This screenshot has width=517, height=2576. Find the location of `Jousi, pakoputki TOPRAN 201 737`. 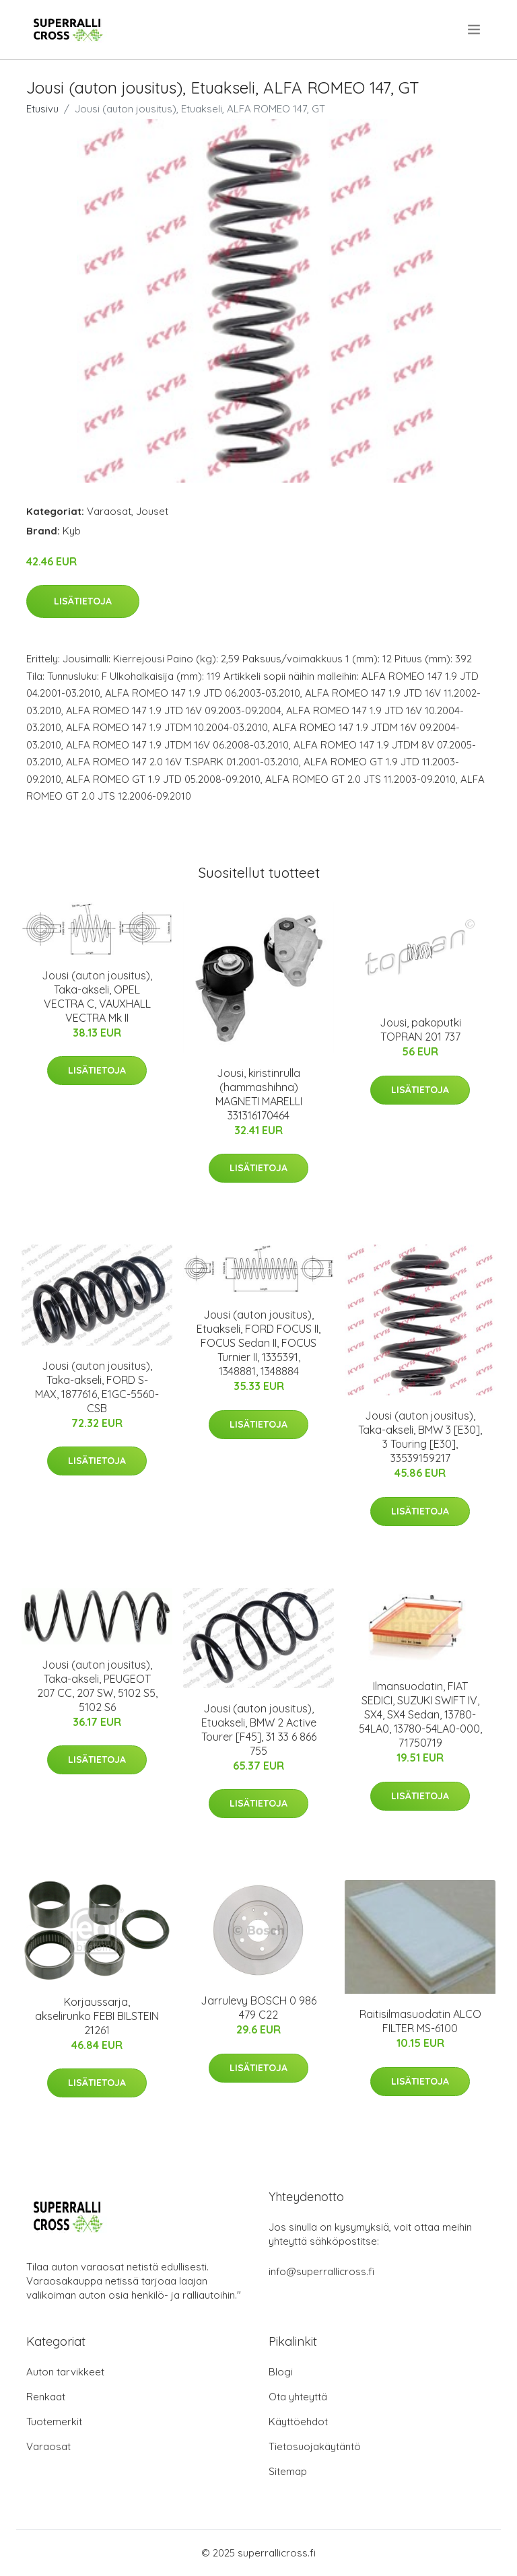

Jousi, pakoputki TOPRAN 201 737 is located at coordinates (420, 1029).